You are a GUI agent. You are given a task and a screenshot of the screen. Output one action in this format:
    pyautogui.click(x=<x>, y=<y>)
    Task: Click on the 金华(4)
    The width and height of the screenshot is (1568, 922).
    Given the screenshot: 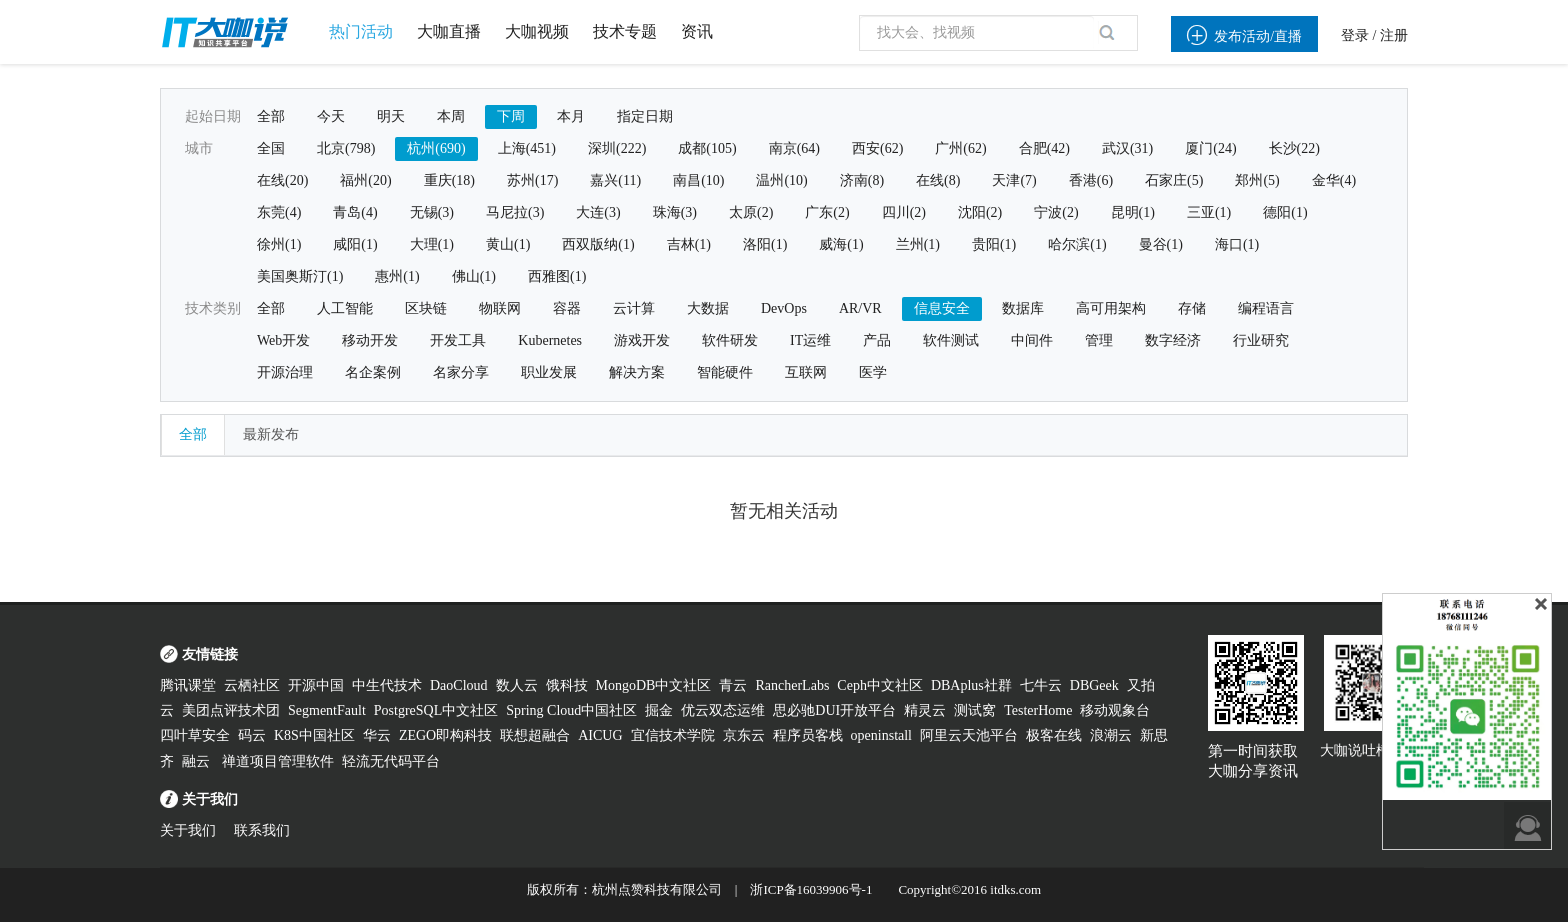 What is the action you would take?
    pyautogui.click(x=1334, y=180)
    